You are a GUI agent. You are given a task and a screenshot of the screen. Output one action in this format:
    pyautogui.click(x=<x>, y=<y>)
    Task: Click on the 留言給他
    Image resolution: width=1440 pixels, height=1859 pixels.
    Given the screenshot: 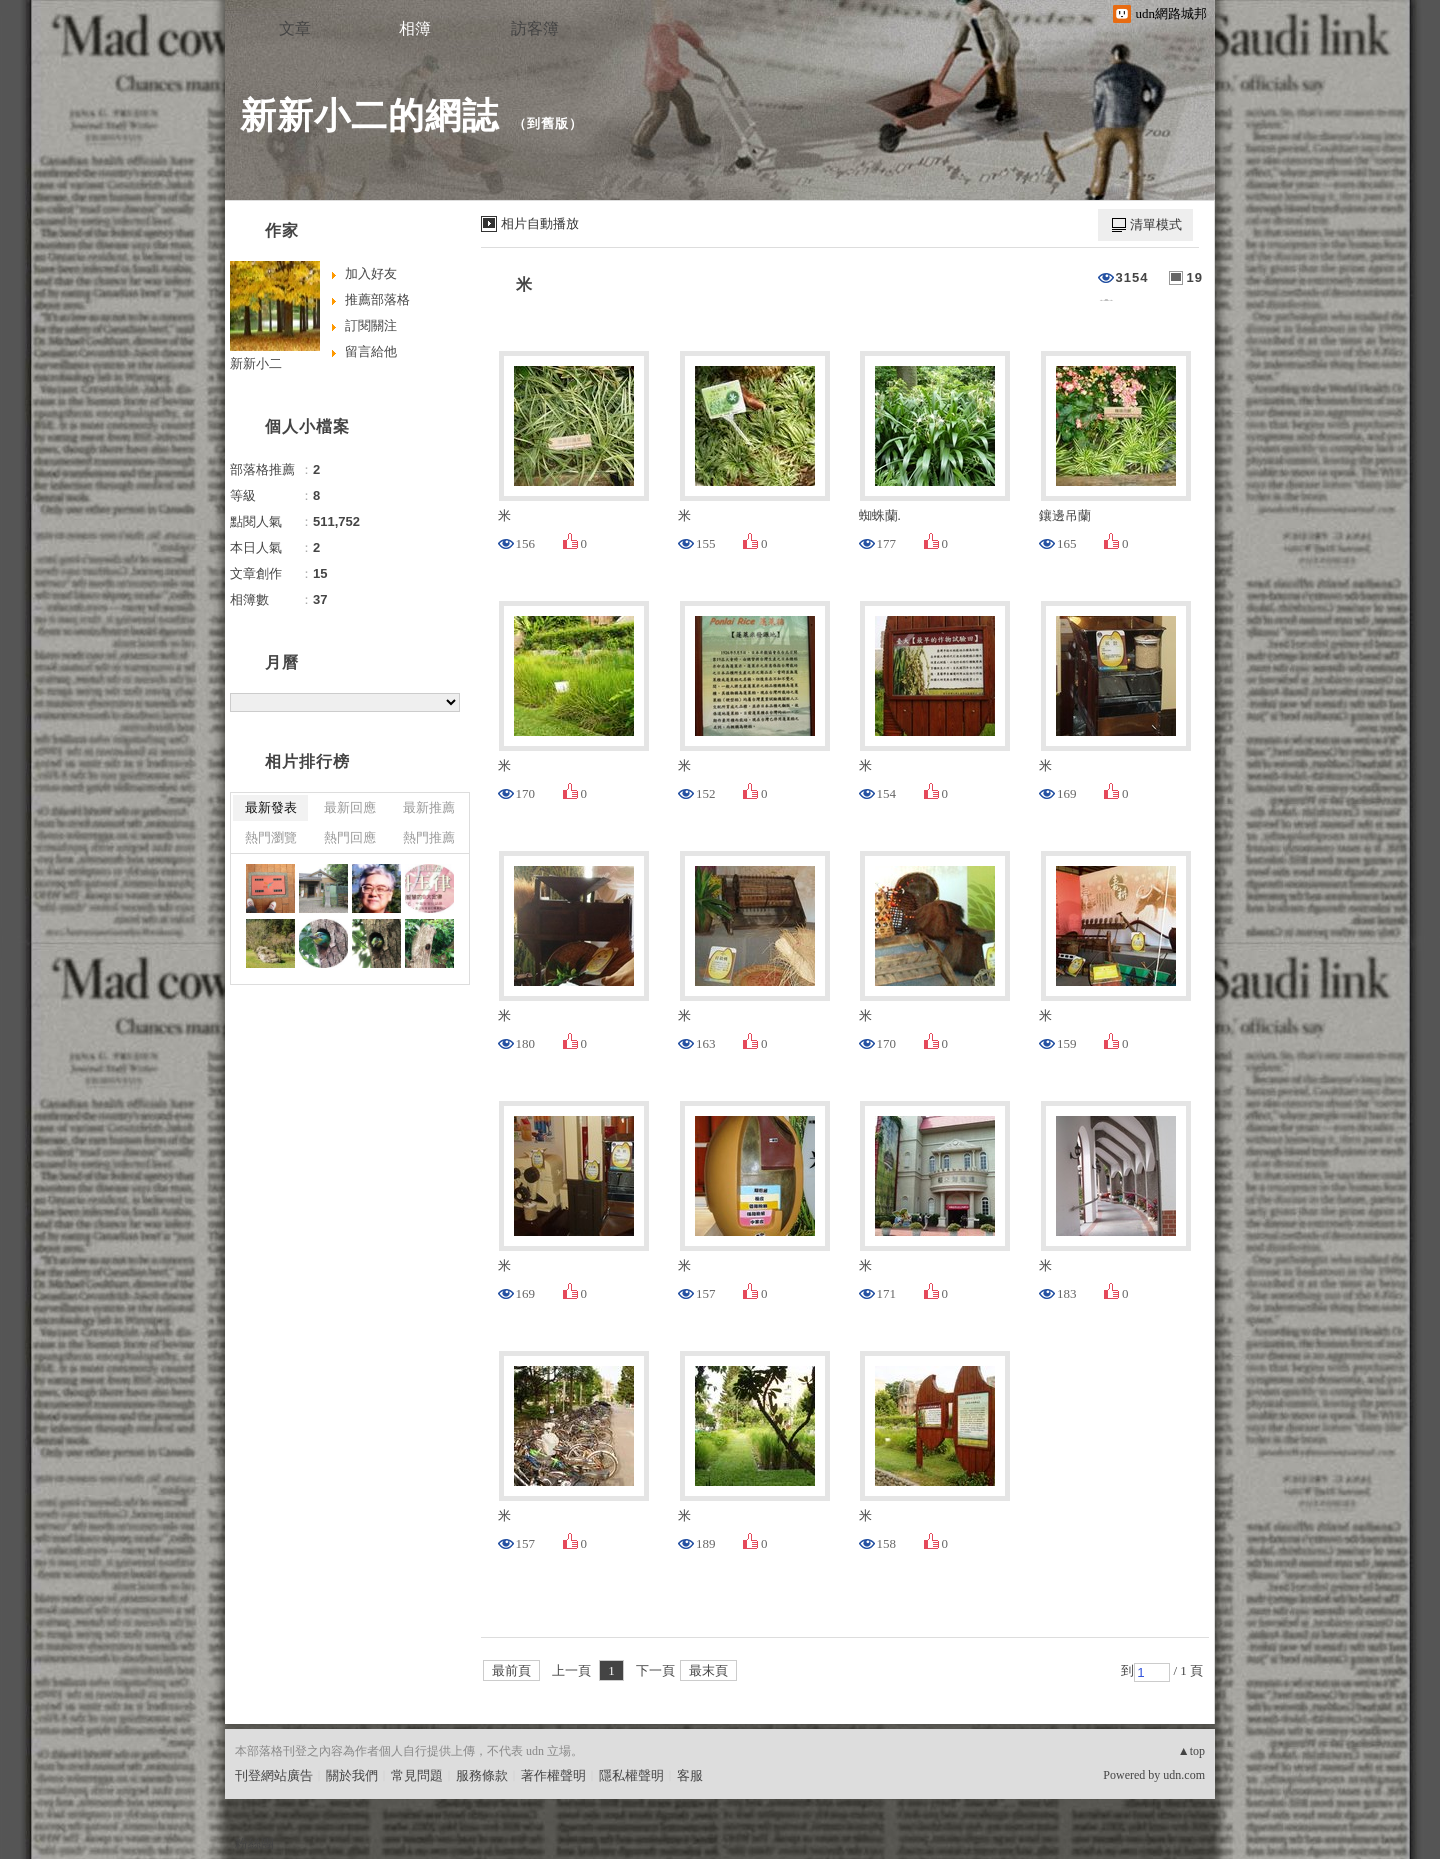 What is the action you would take?
    pyautogui.click(x=371, y=351)
    